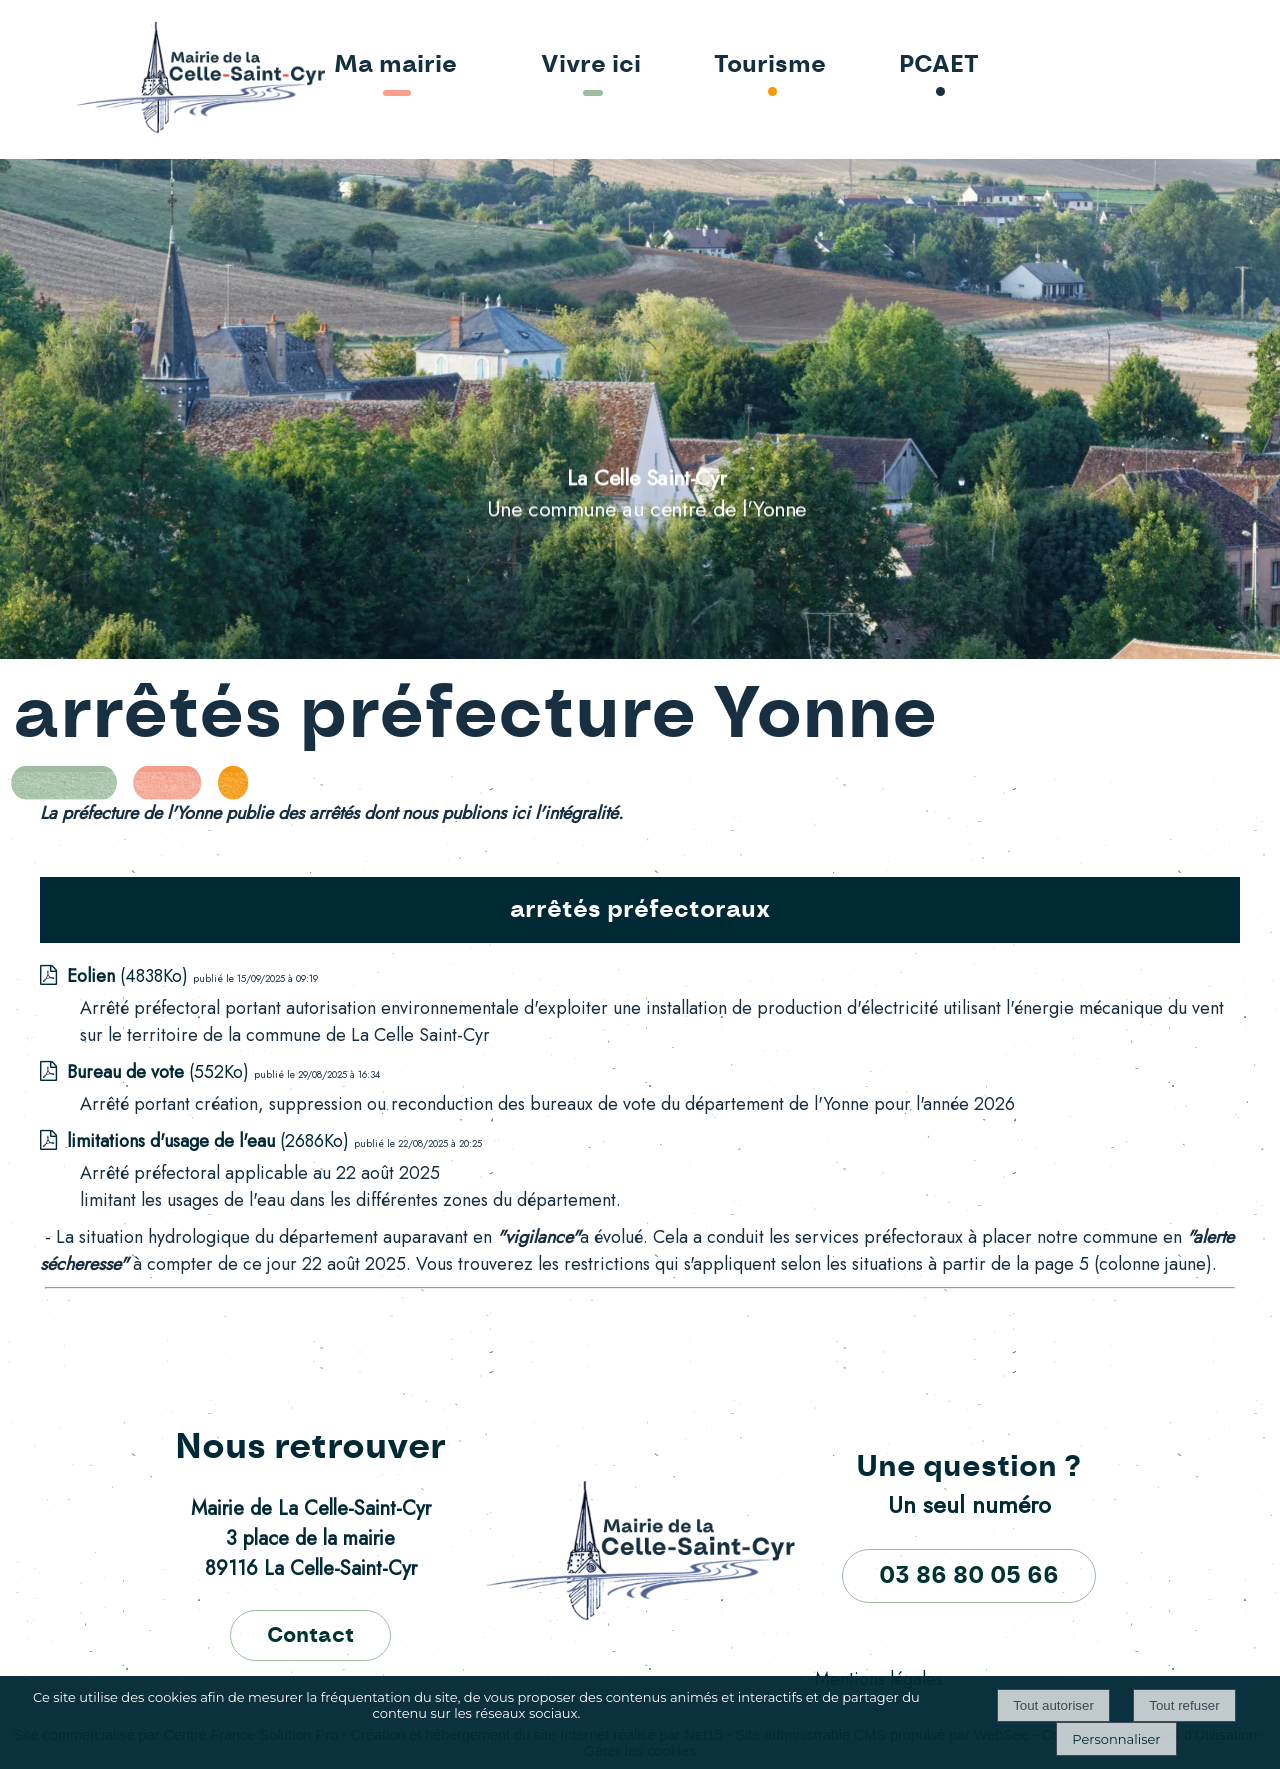  Describe the element at coordinates (969, 1576) in the screenshot. I see `03 86 80 05 66` at that location.